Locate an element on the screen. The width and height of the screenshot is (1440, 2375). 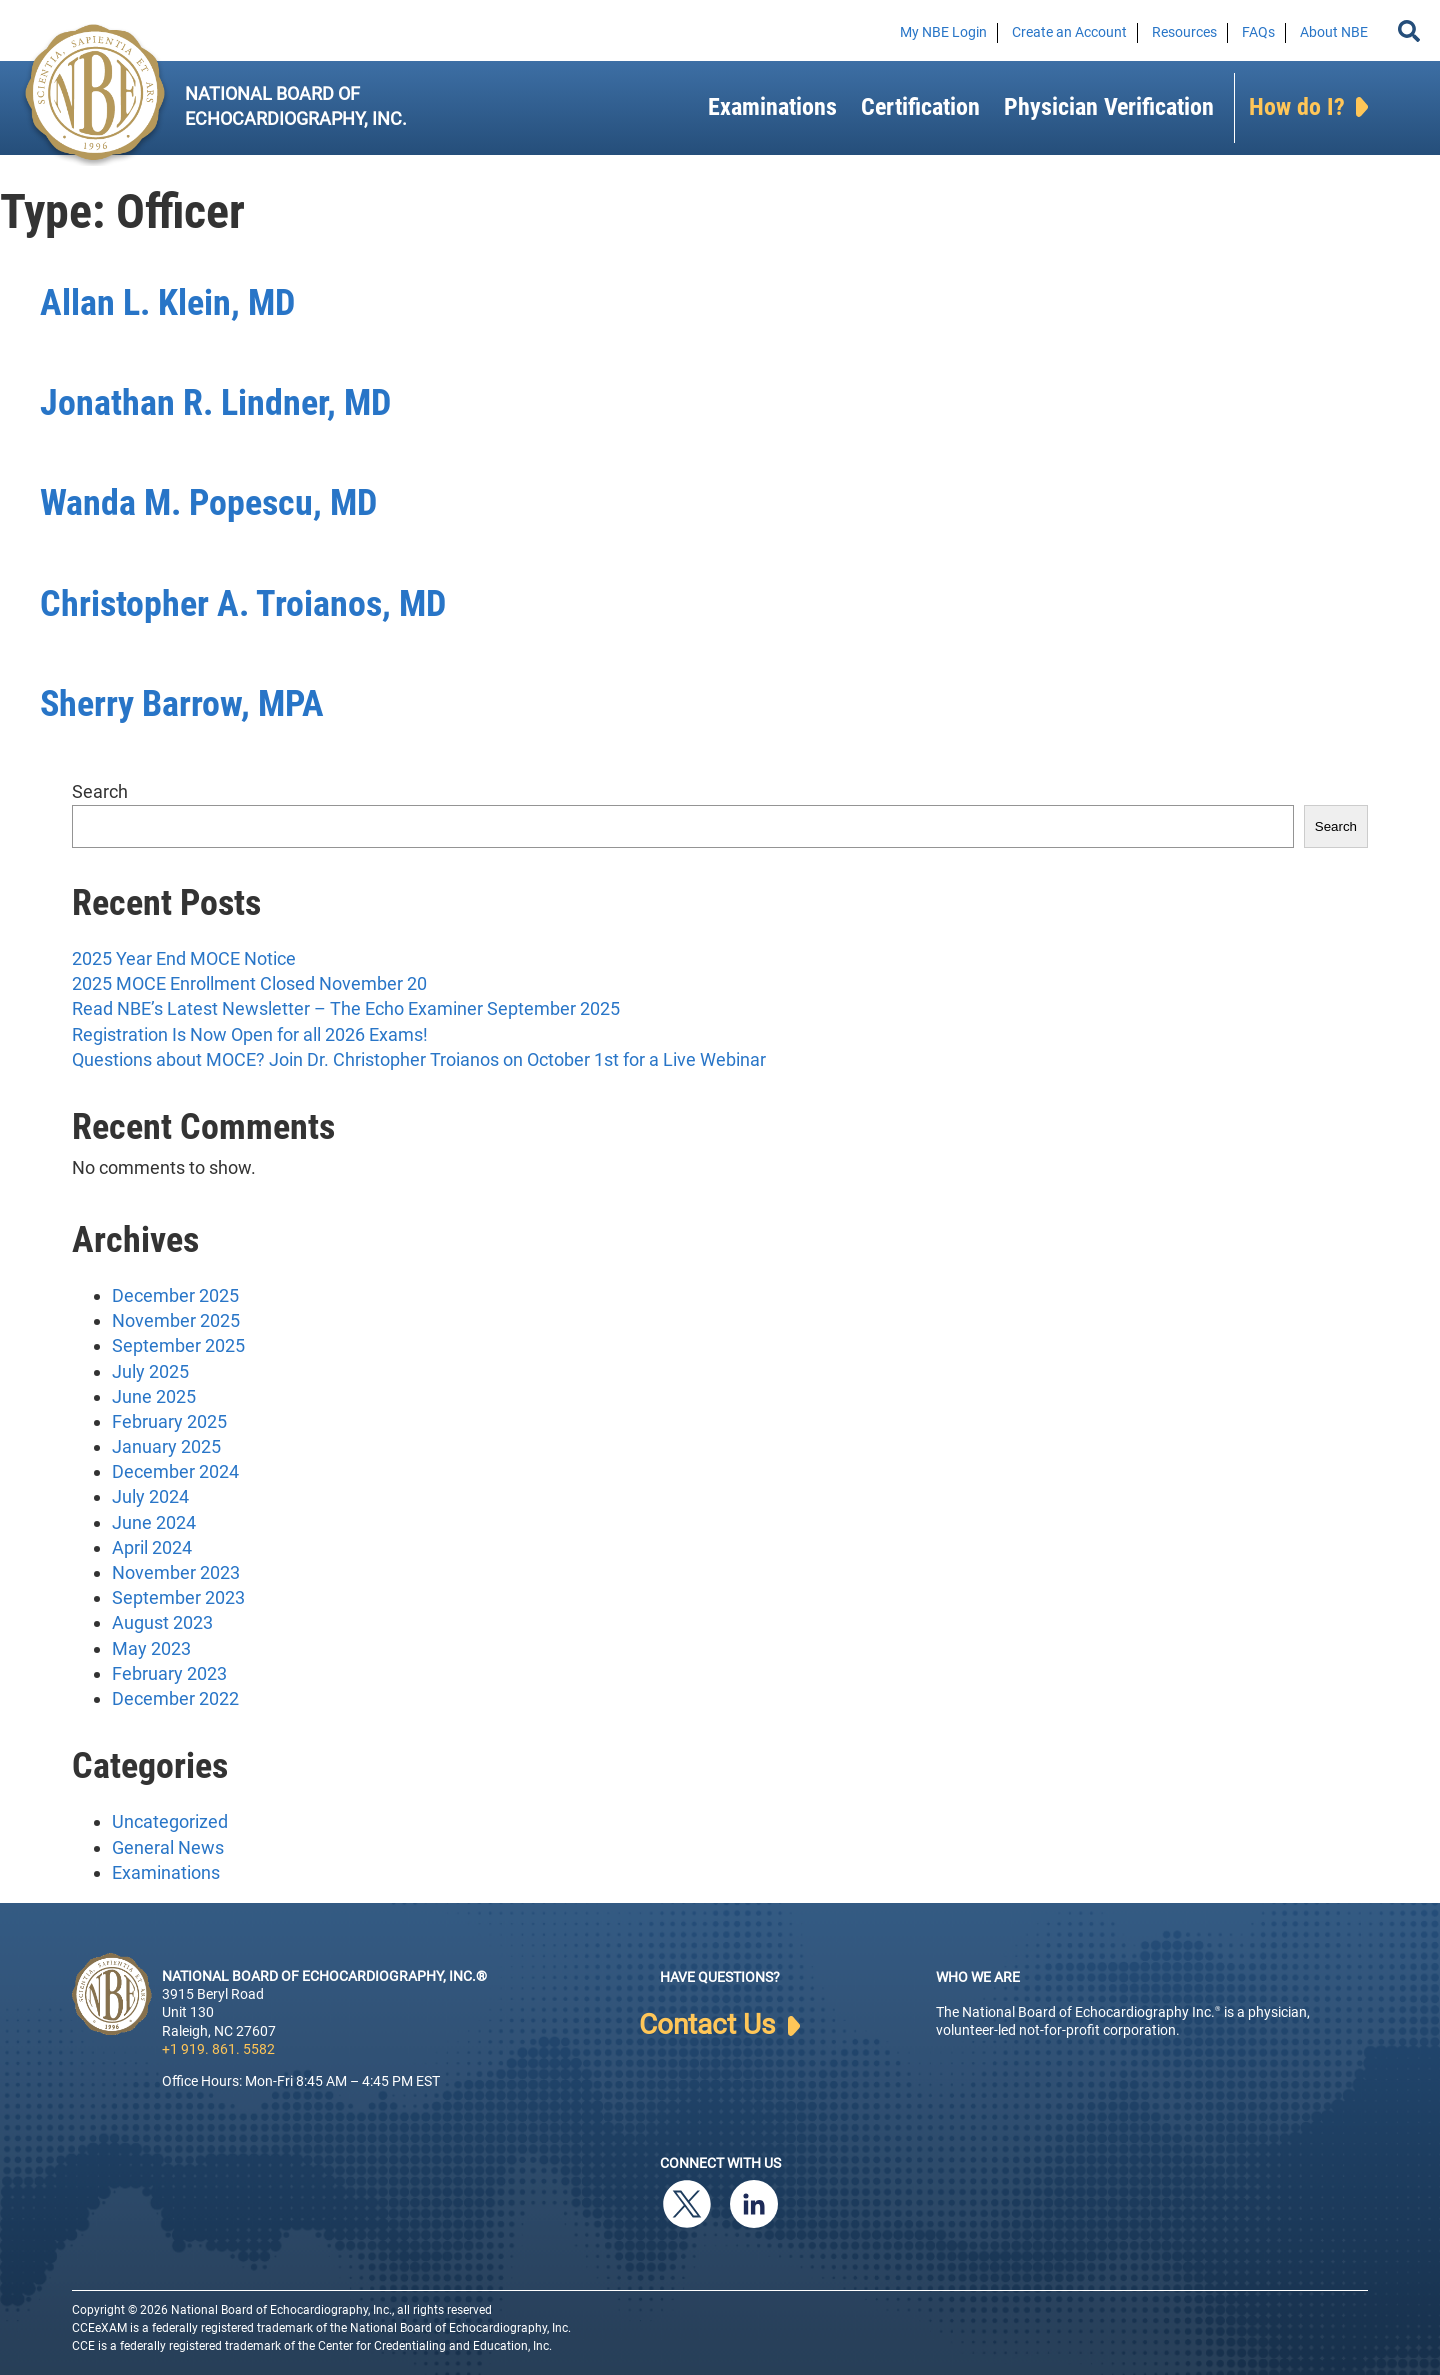
Physician Verification is located at coordinates (1109, 107).